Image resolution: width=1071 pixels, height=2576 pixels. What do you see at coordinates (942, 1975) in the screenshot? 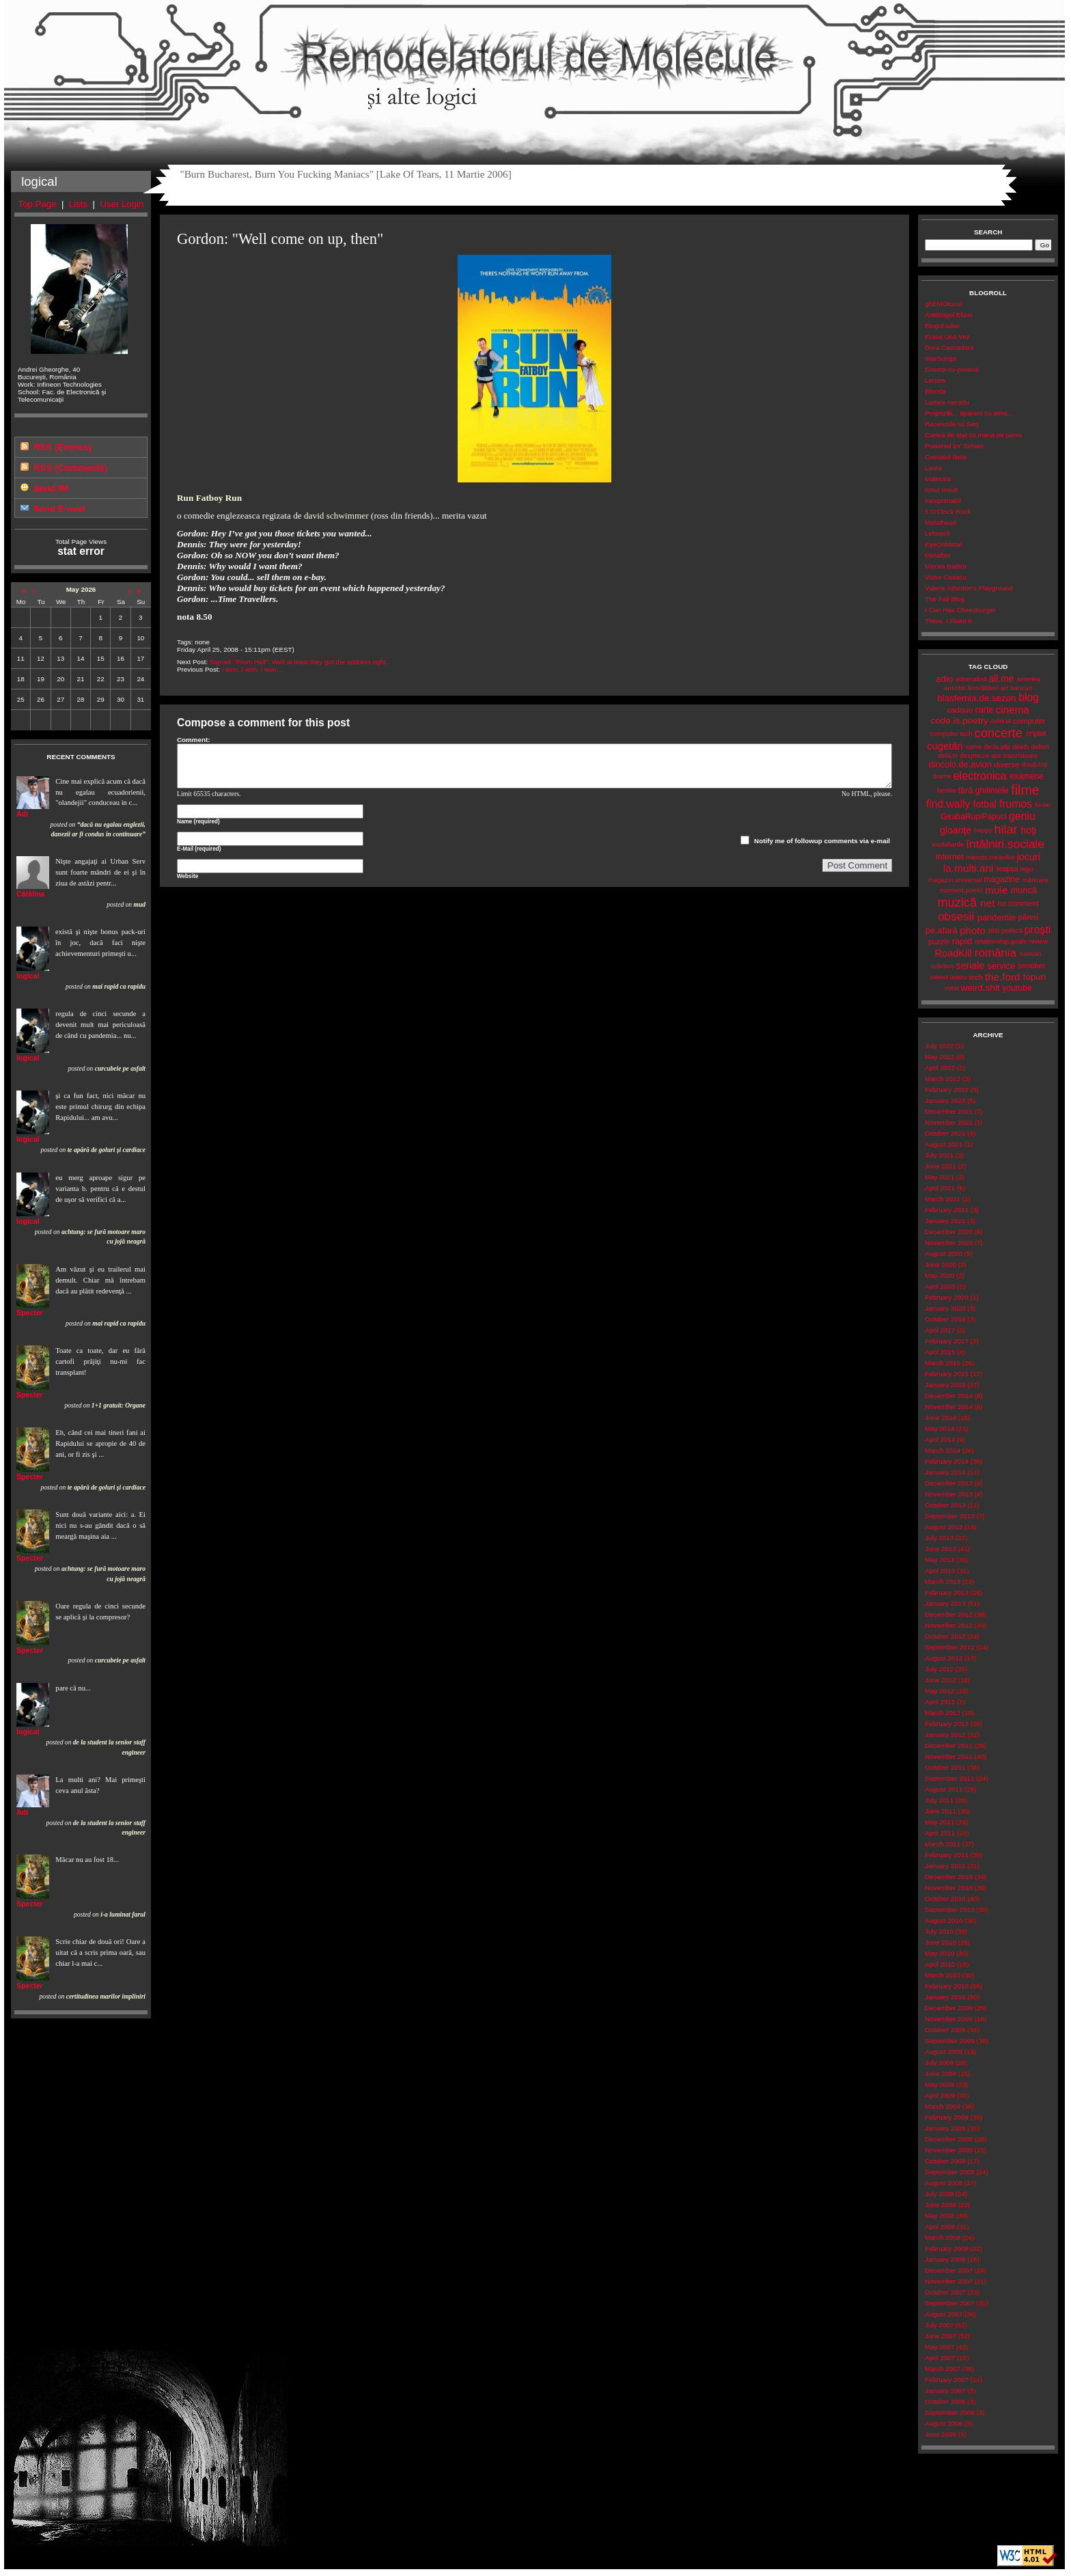
I see `March 2010` at bounding box center [942, 1975].